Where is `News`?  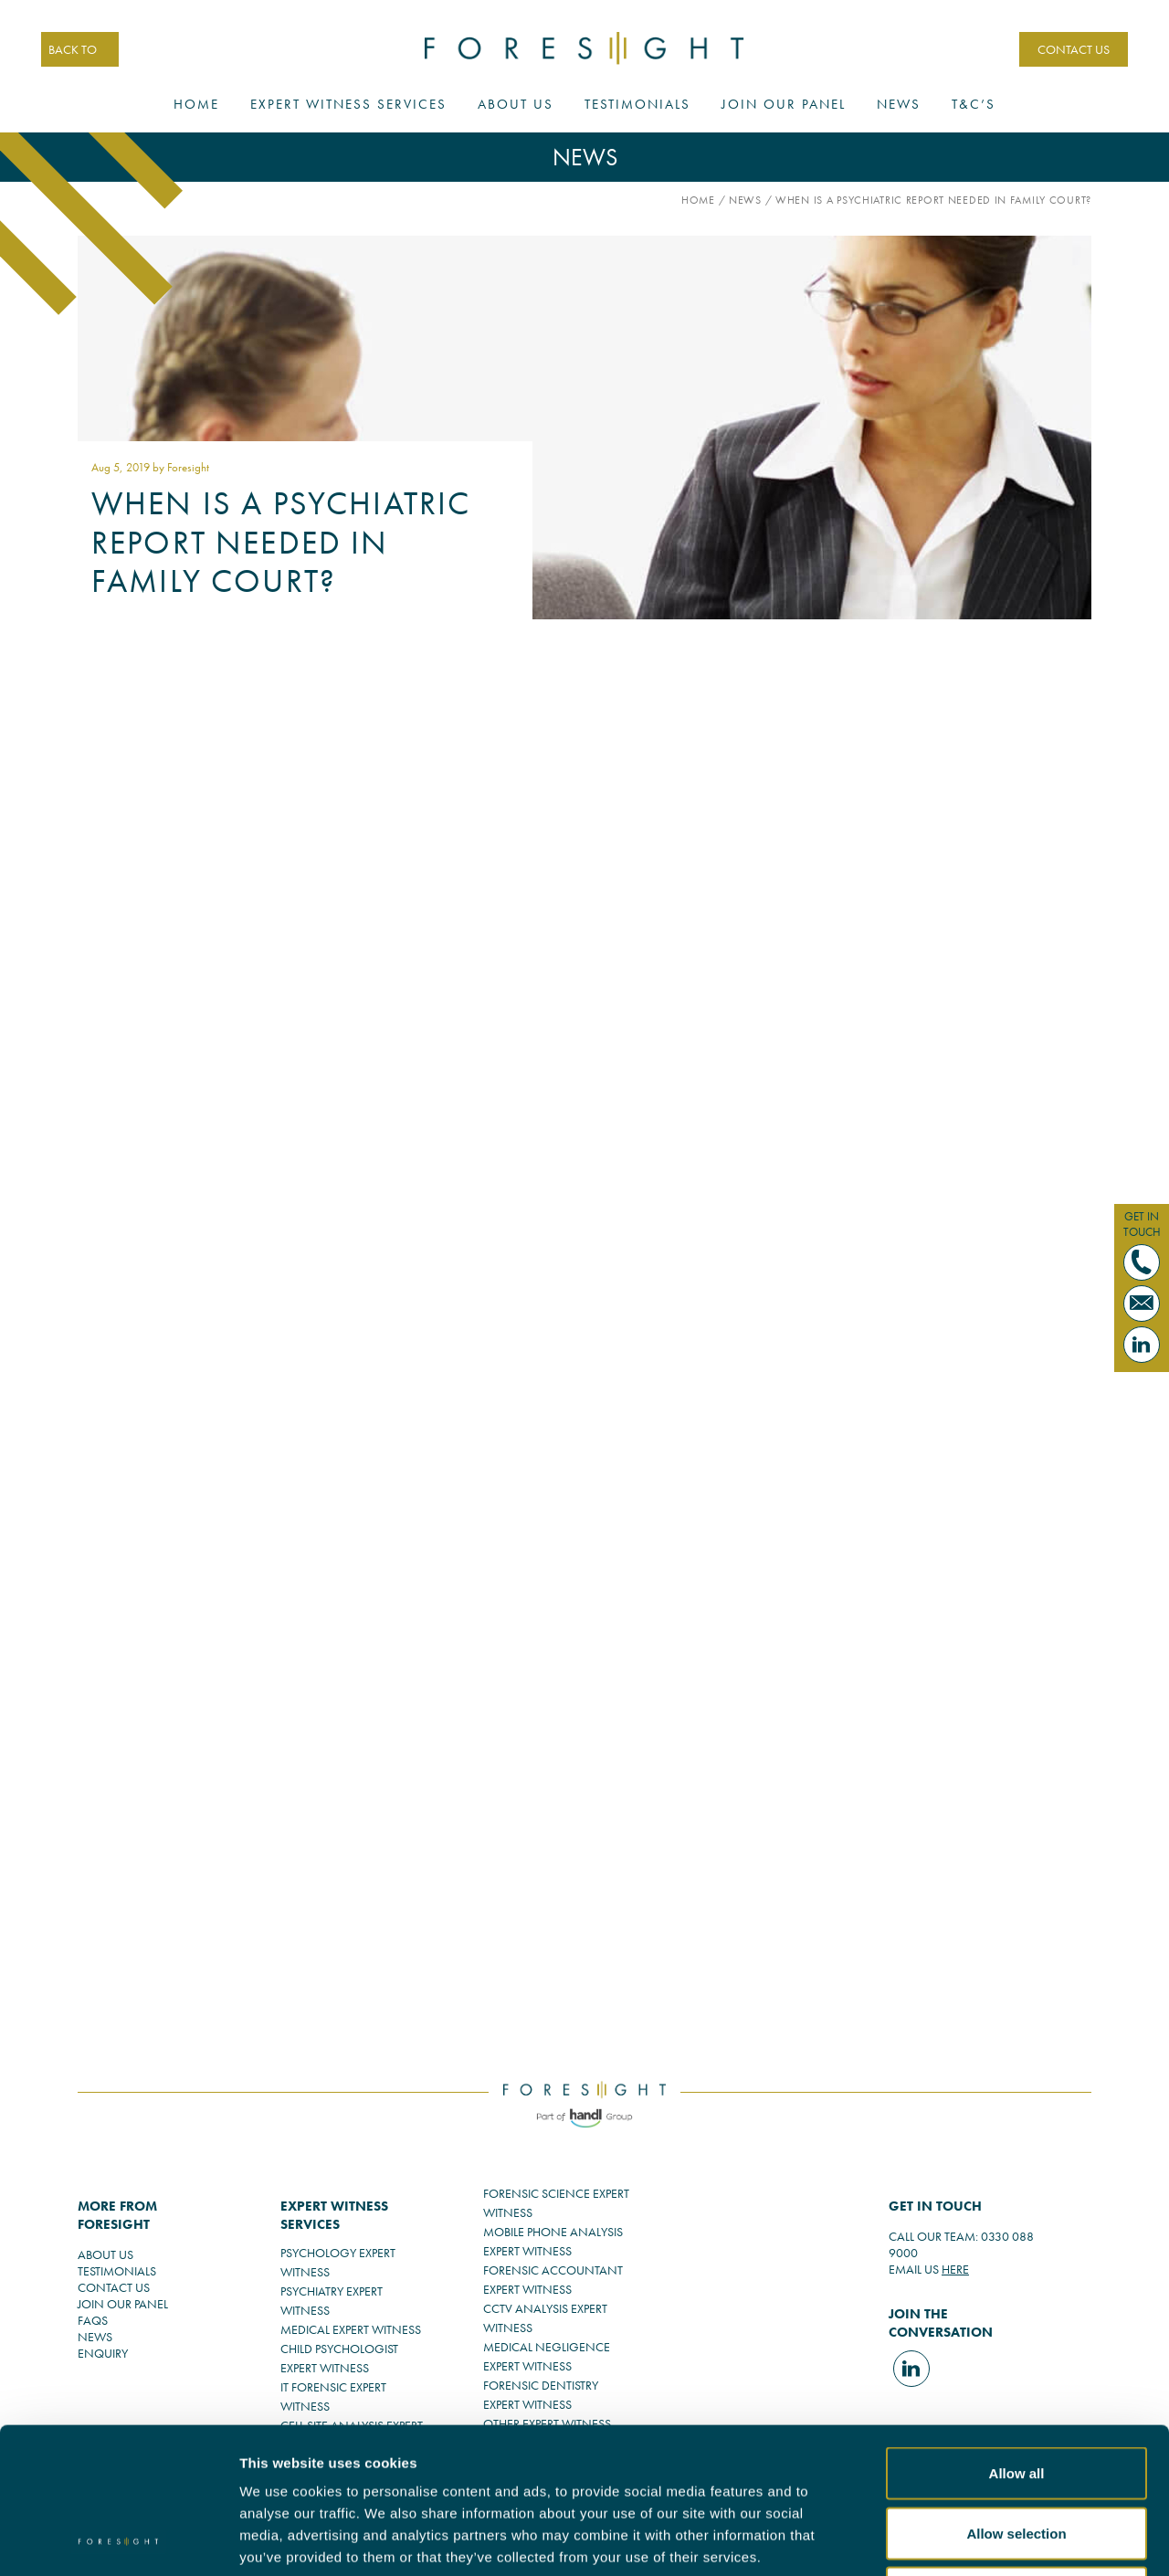
News is located at coordinates (899, 104).